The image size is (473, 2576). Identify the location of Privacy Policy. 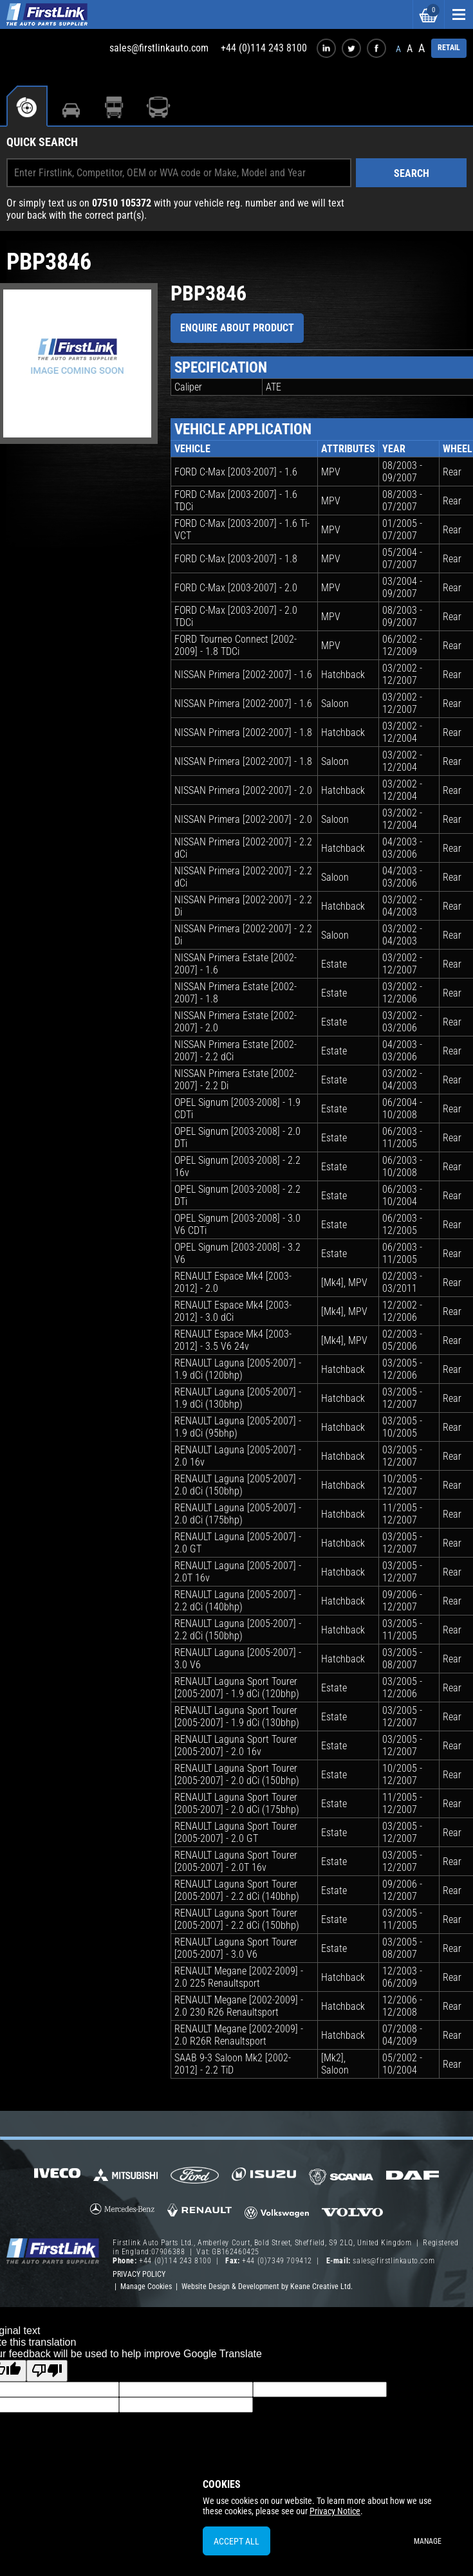
(139, 2274).